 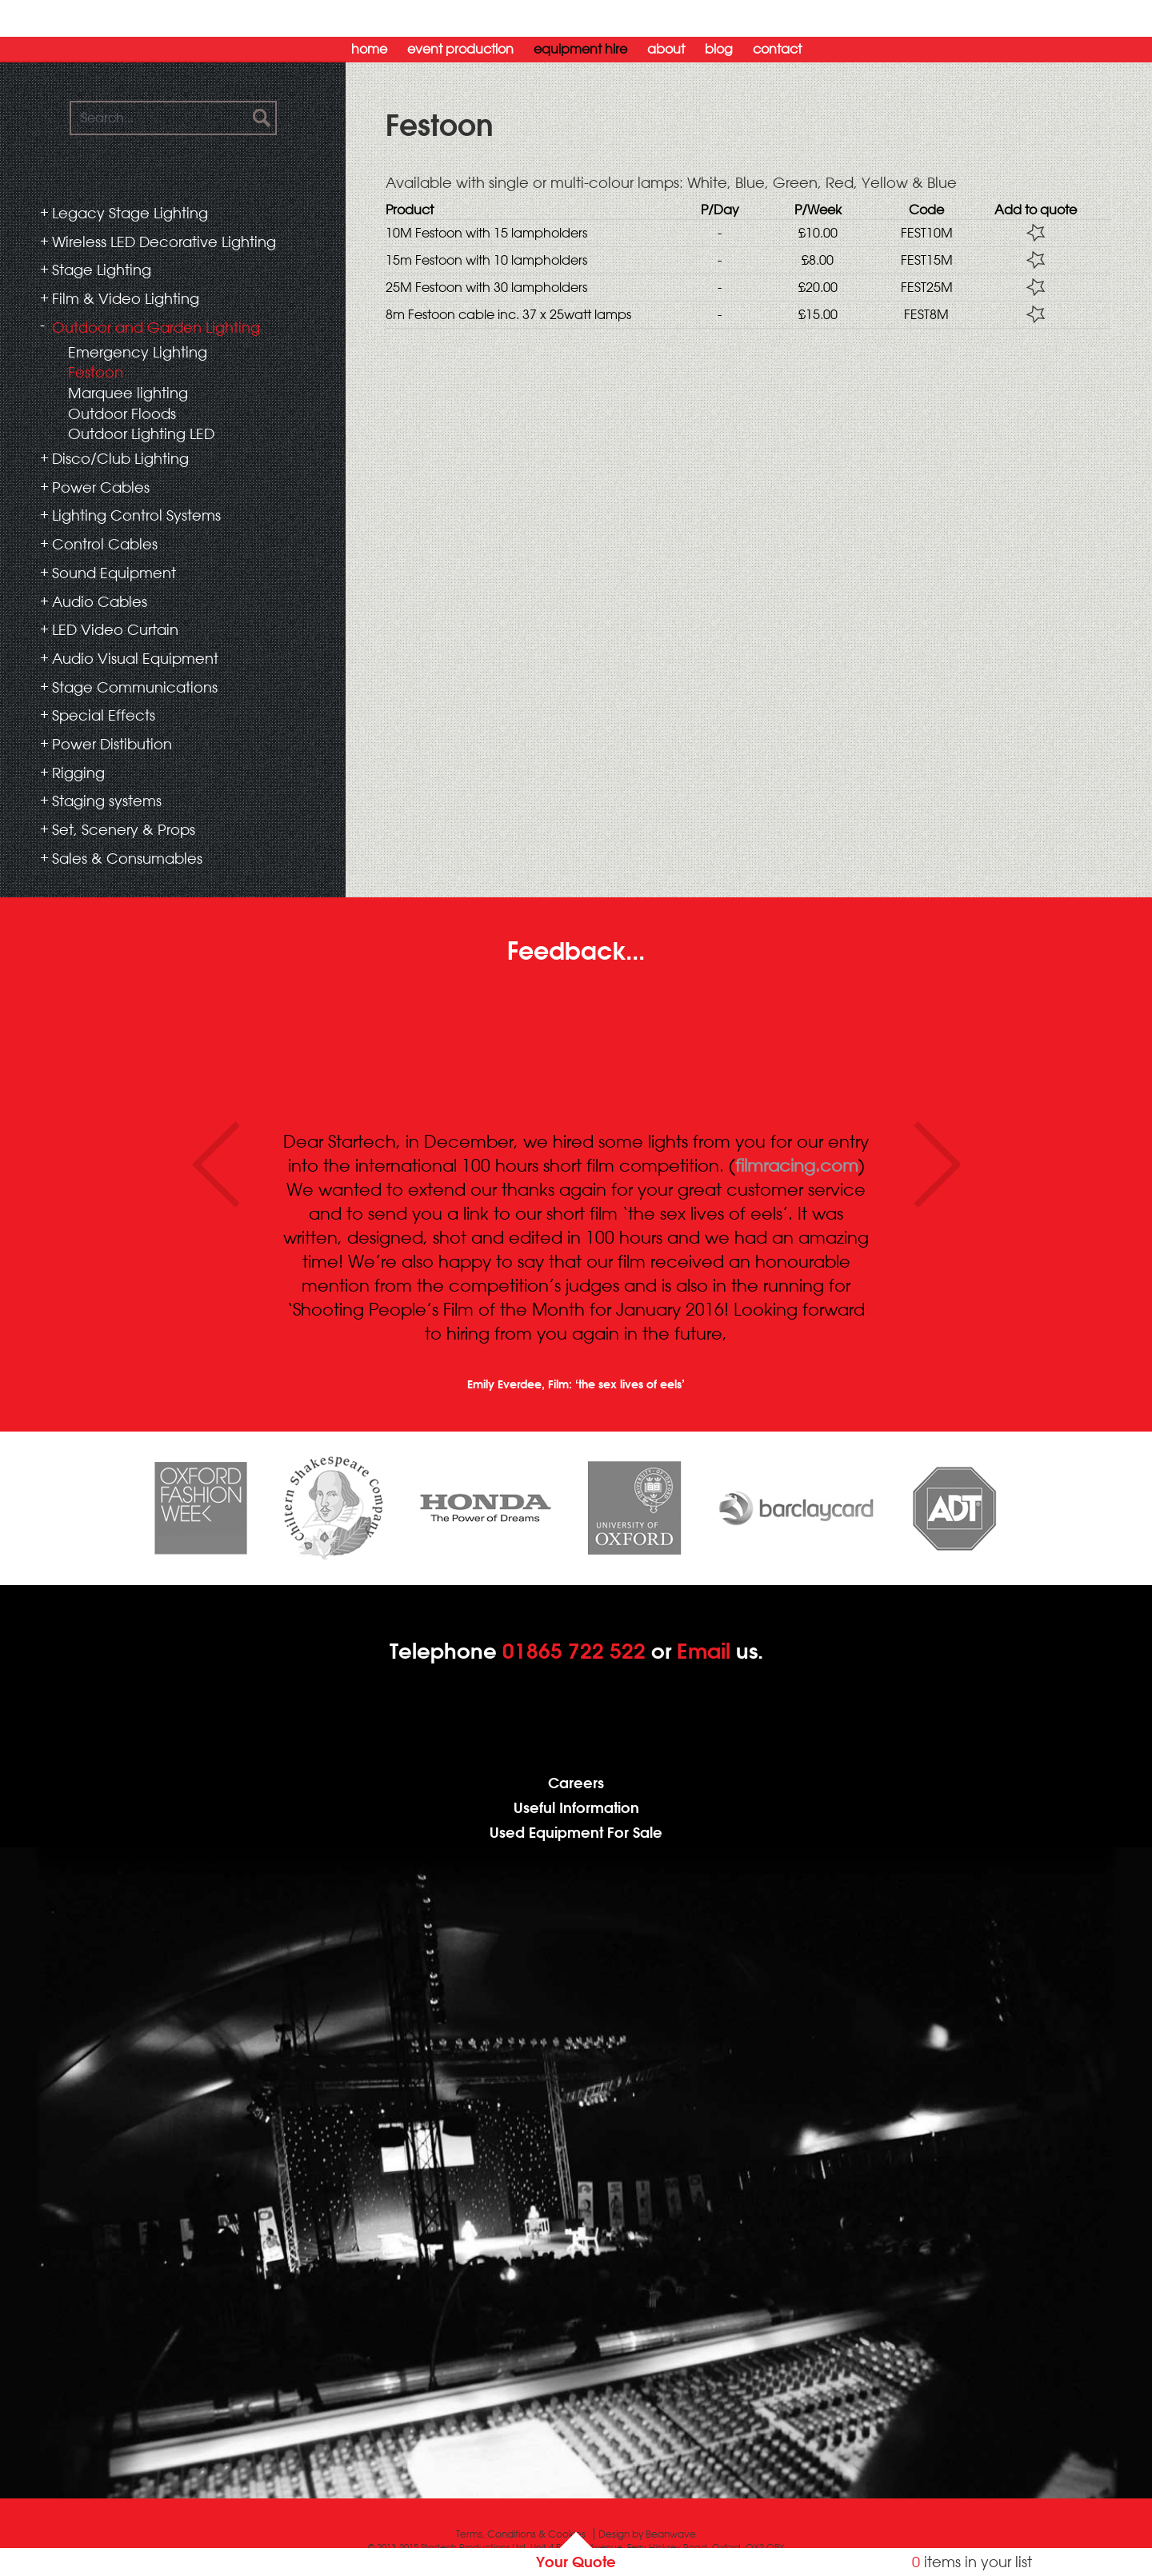 What do you see at coordinates (719, 49) in the screenshot?
I see `Blog` at bounding box center [719, 49].